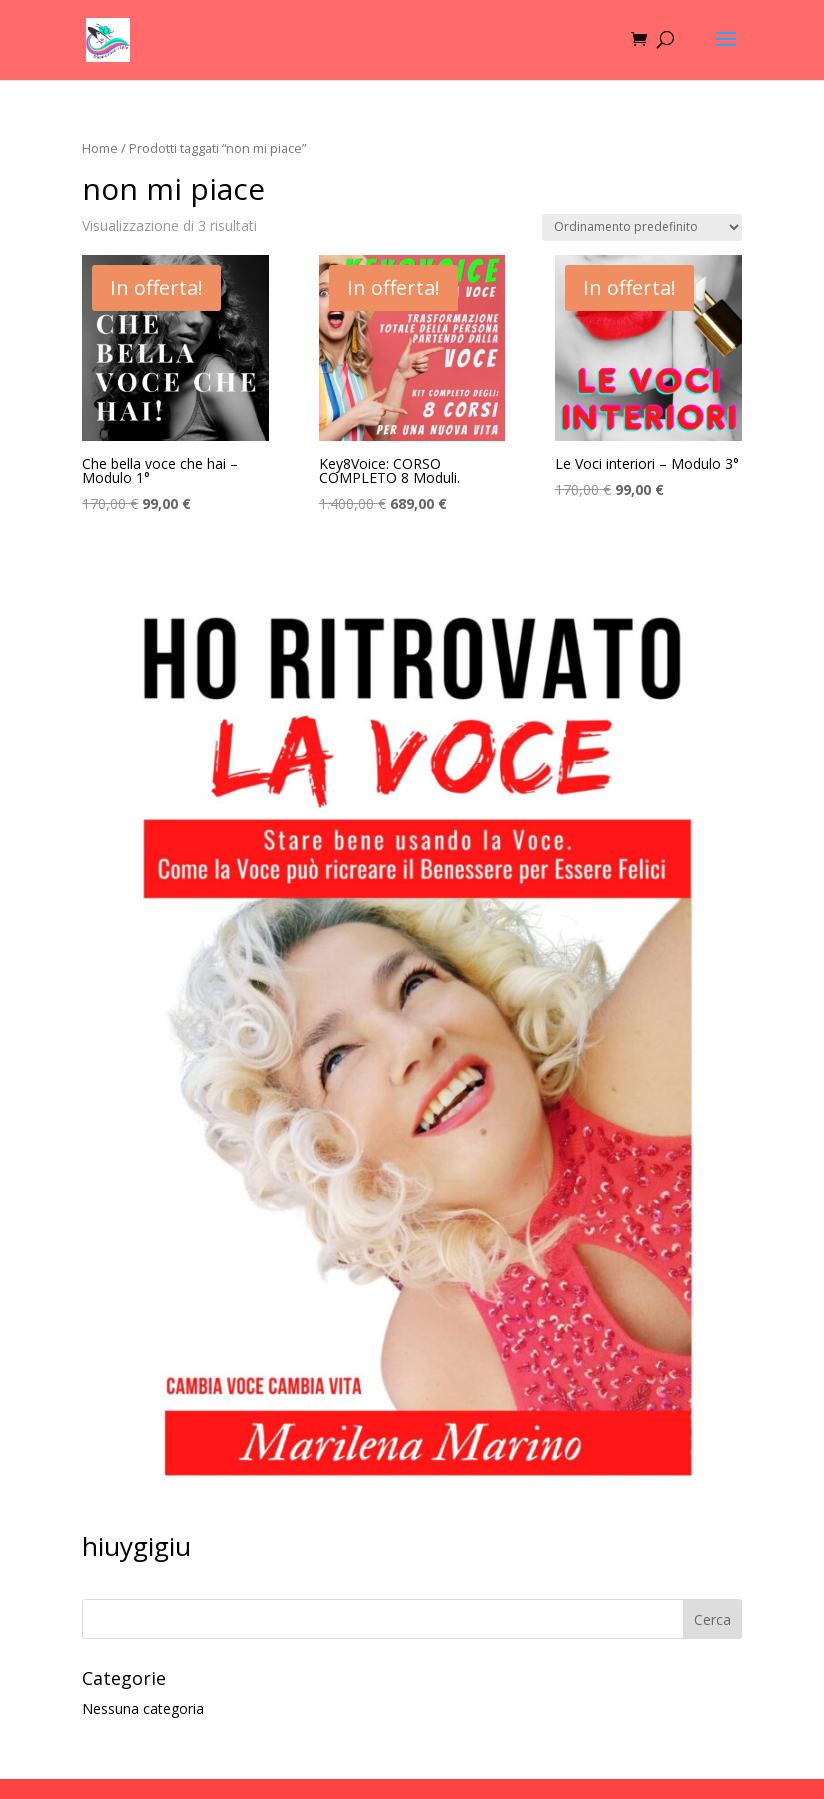  Describe the element at coordinates (100, 148) in the screenshot. I see `Home` at that location.